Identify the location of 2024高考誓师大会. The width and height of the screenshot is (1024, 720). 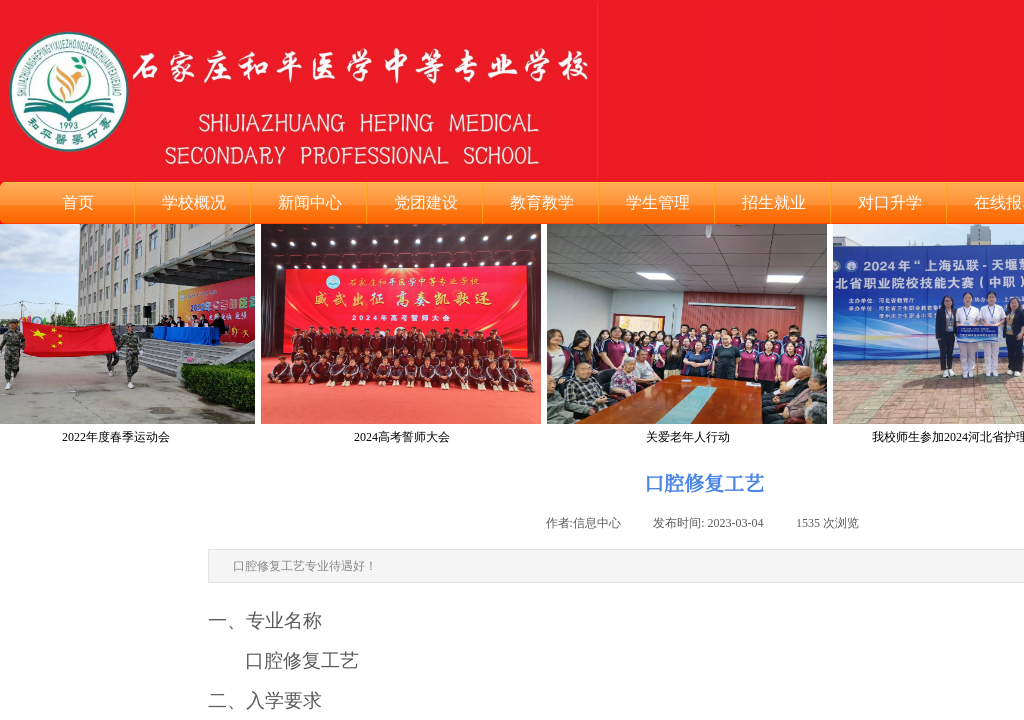
(403, 437).